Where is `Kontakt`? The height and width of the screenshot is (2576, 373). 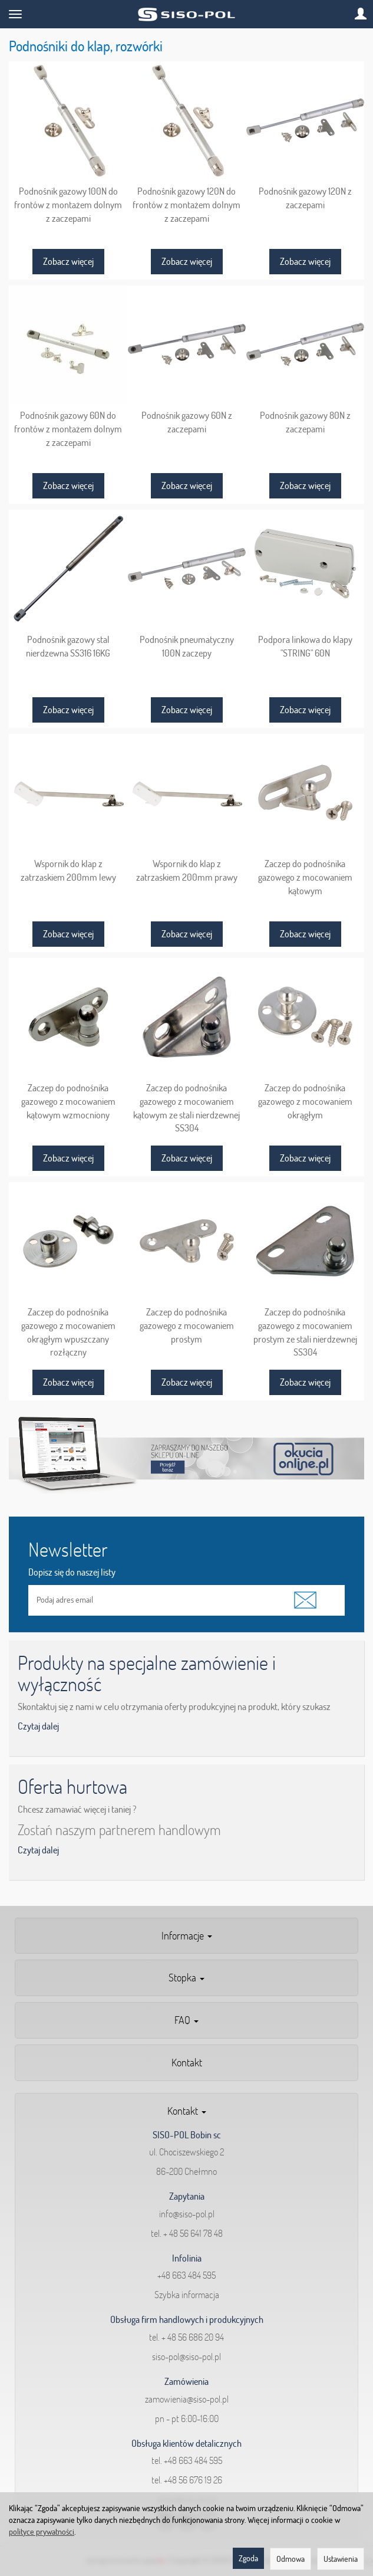 Kontakt is located at coordinates (186, 2062).